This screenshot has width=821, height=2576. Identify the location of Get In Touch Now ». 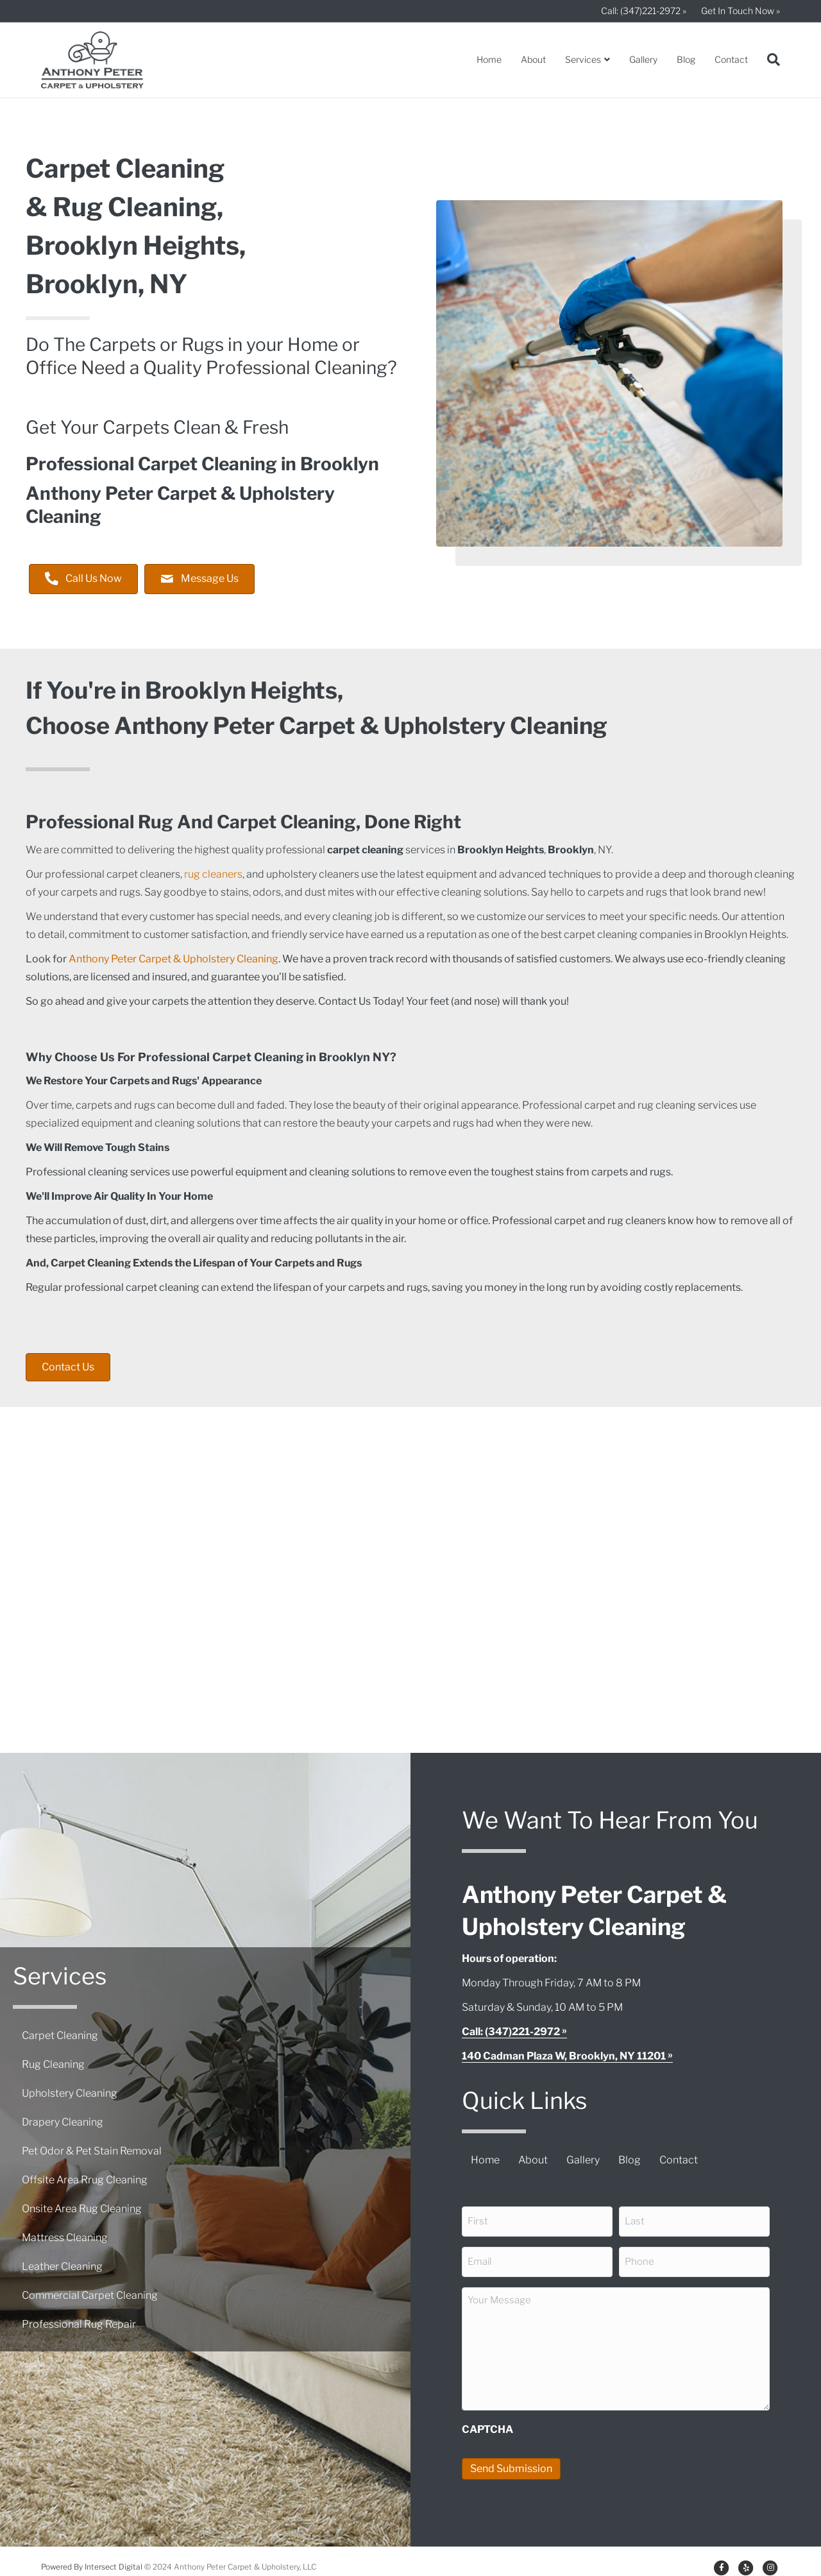
(740, 10).